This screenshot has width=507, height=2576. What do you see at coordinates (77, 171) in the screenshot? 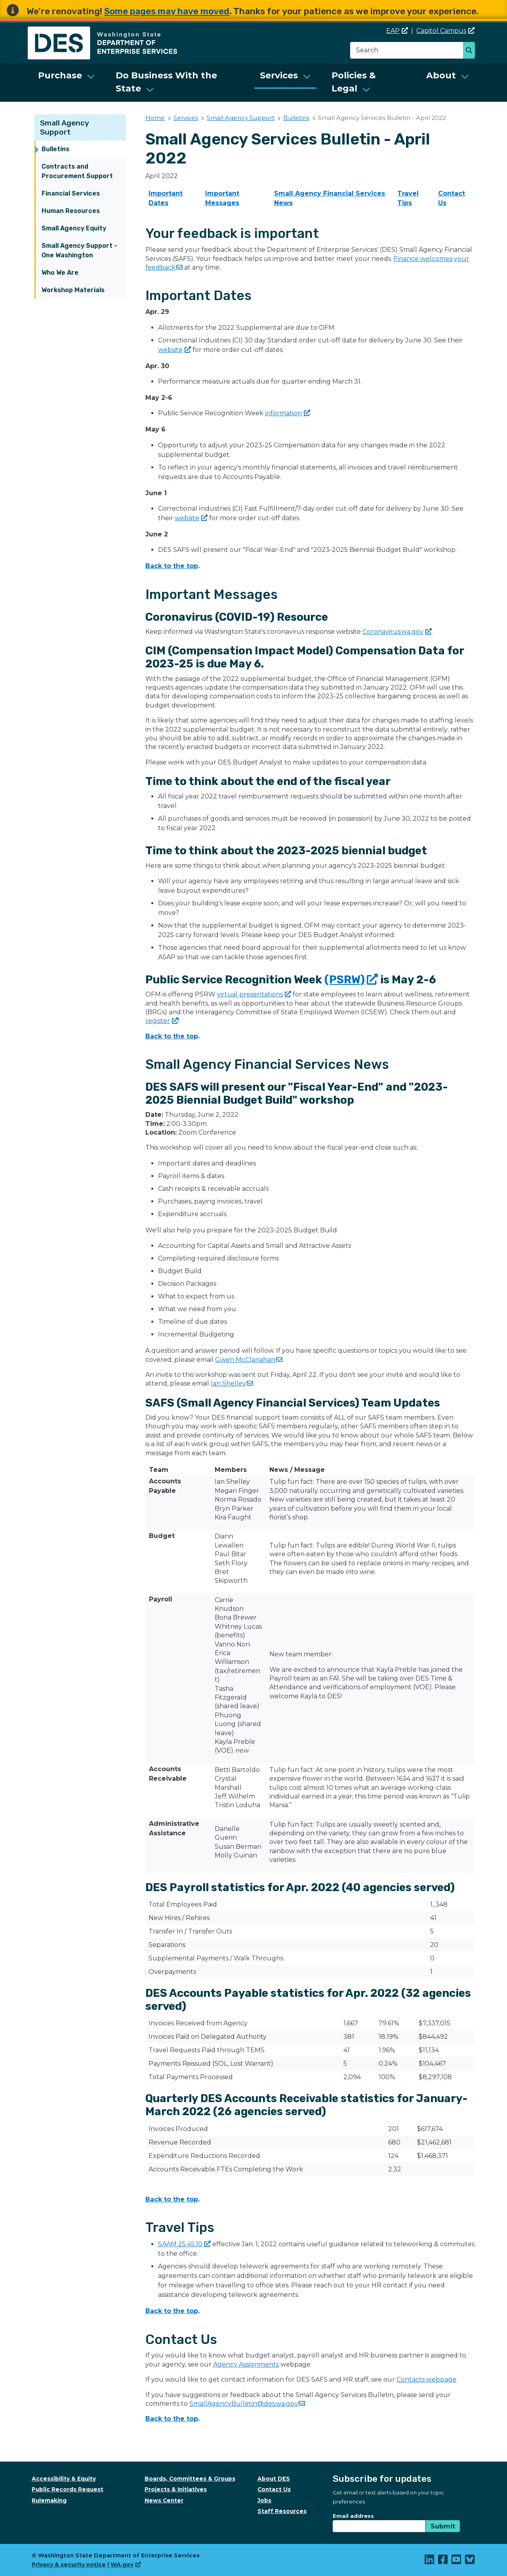
I see `Contracts and Procurement Support` at bounding box center [77, 171].